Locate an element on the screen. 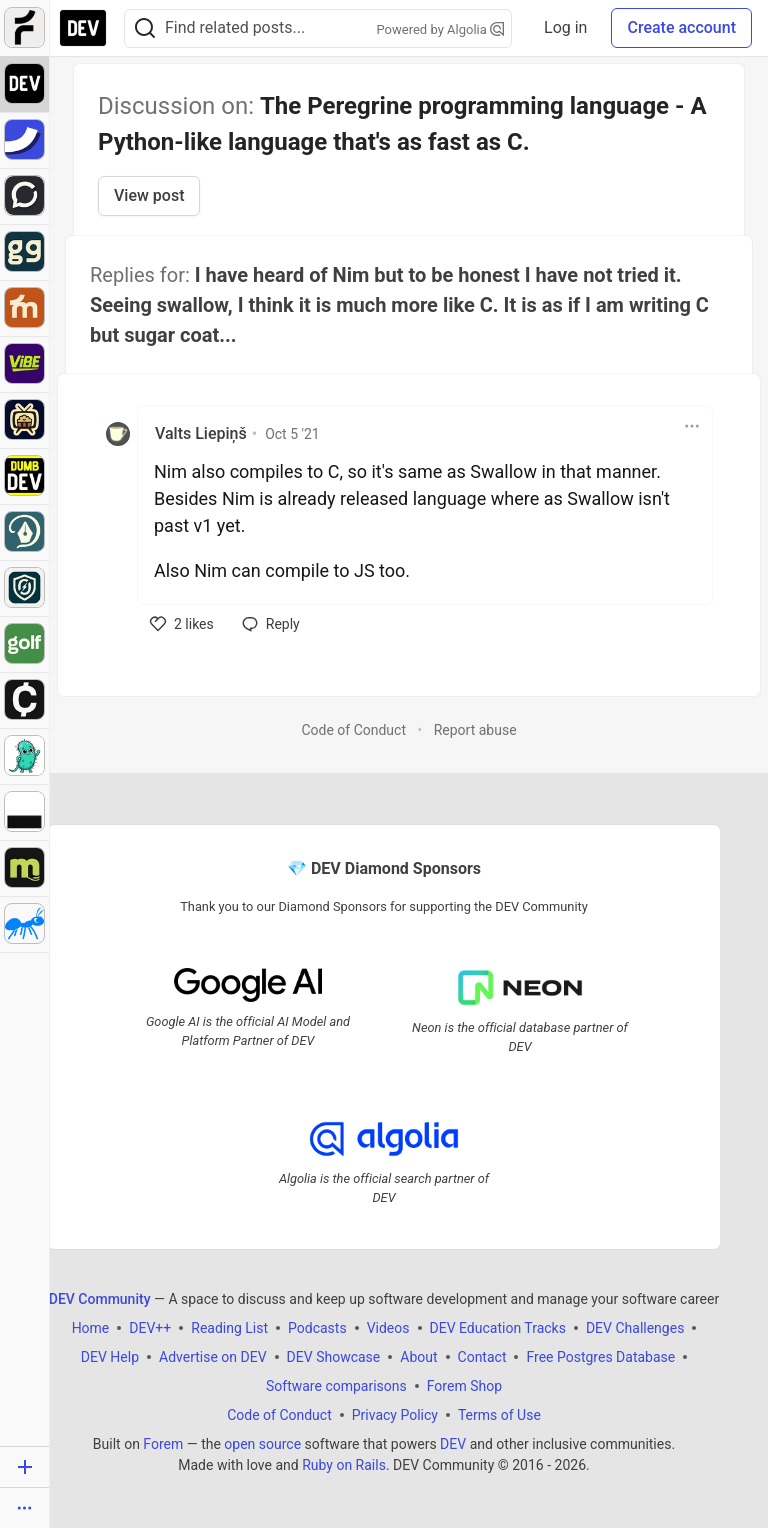  DEV Community [DEV Community Home] is located at coordinates (100, 1299).